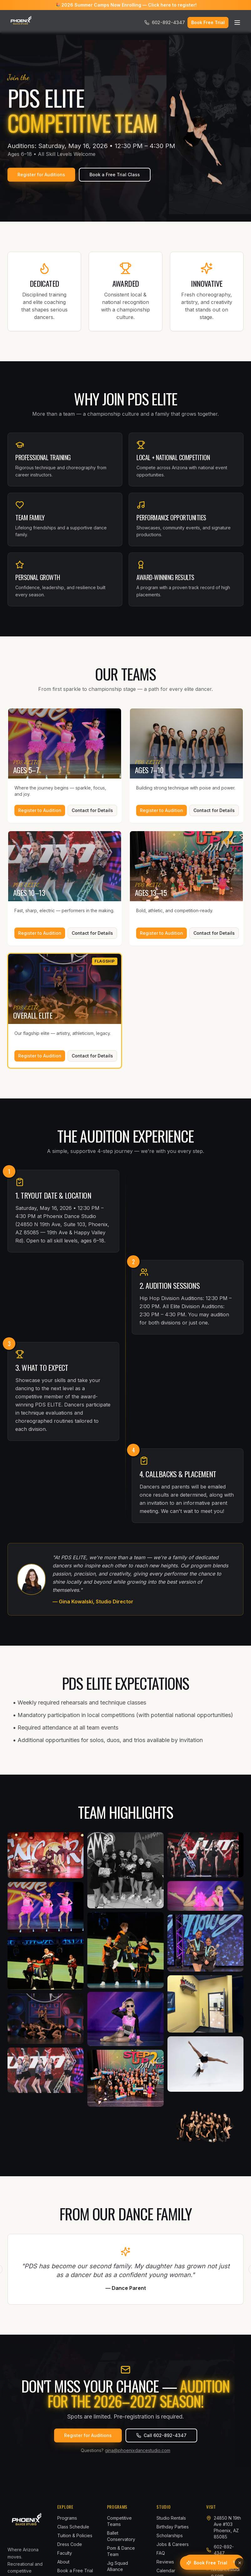 The height and width of the screenshot is (2576, 251). I want to click on Tuition & Policies, so click(74, 2535).